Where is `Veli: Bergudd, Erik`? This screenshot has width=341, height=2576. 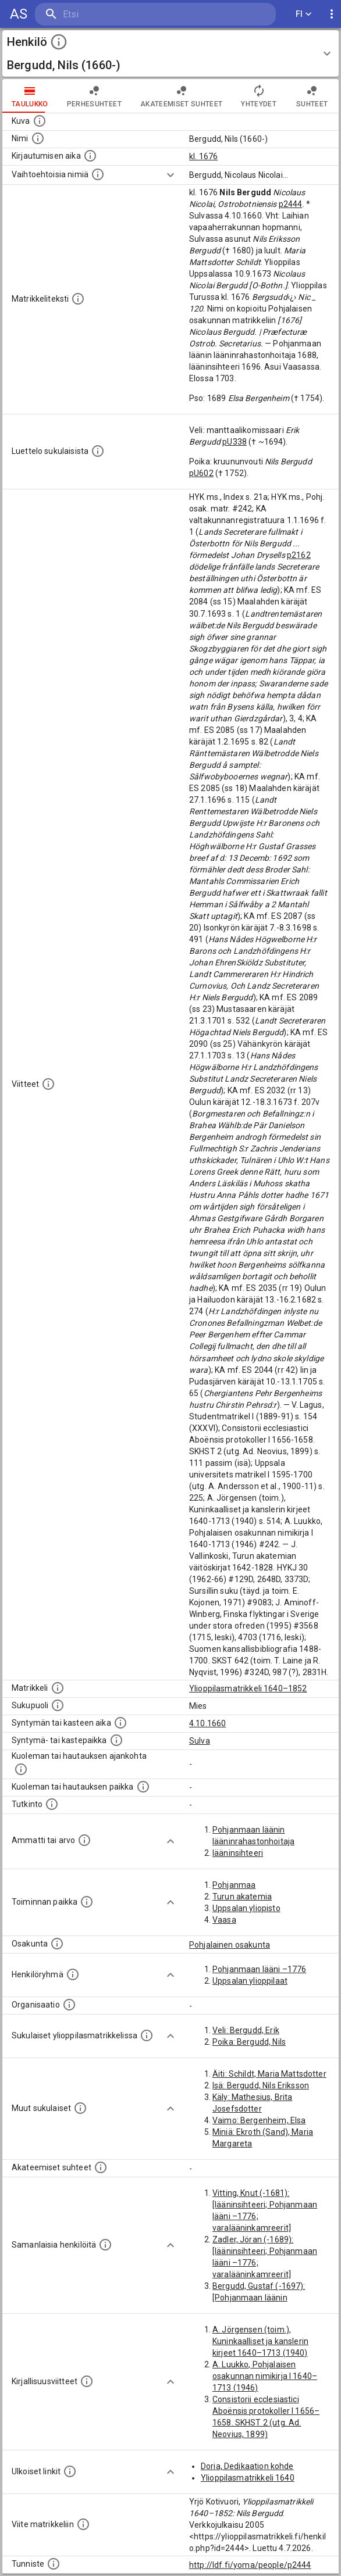
Veli: Bergudd, Erik is located at coordinates (245, 2030).